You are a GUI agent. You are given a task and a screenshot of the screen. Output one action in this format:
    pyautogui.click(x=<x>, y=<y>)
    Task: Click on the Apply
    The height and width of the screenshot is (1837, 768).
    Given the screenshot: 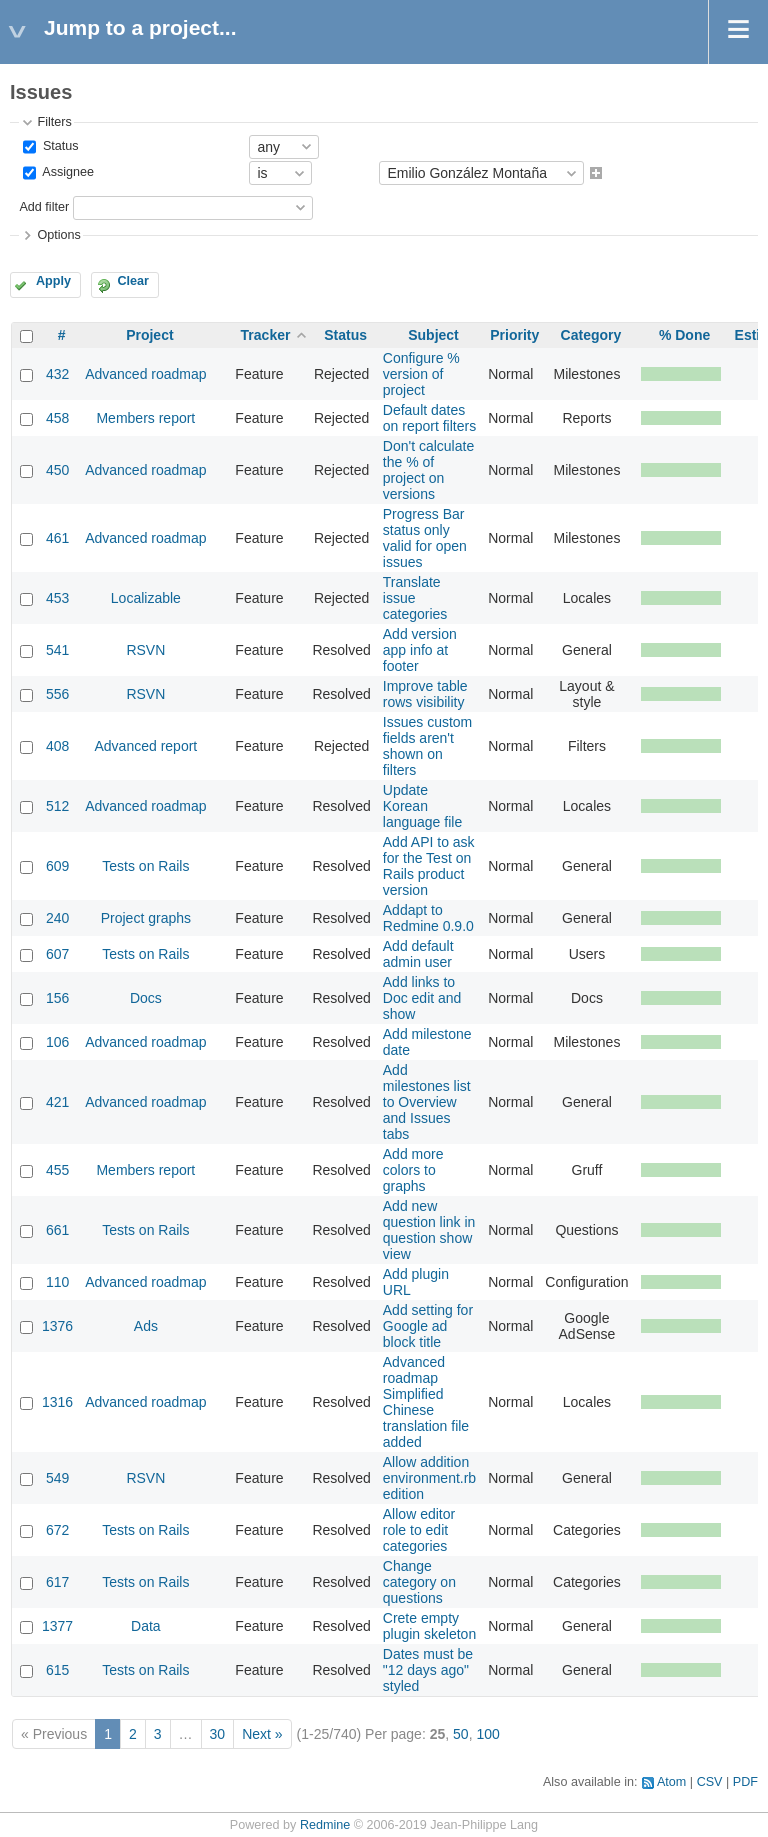 What is the action you would take?
    pyautogui.click(x=53, y=281)
    